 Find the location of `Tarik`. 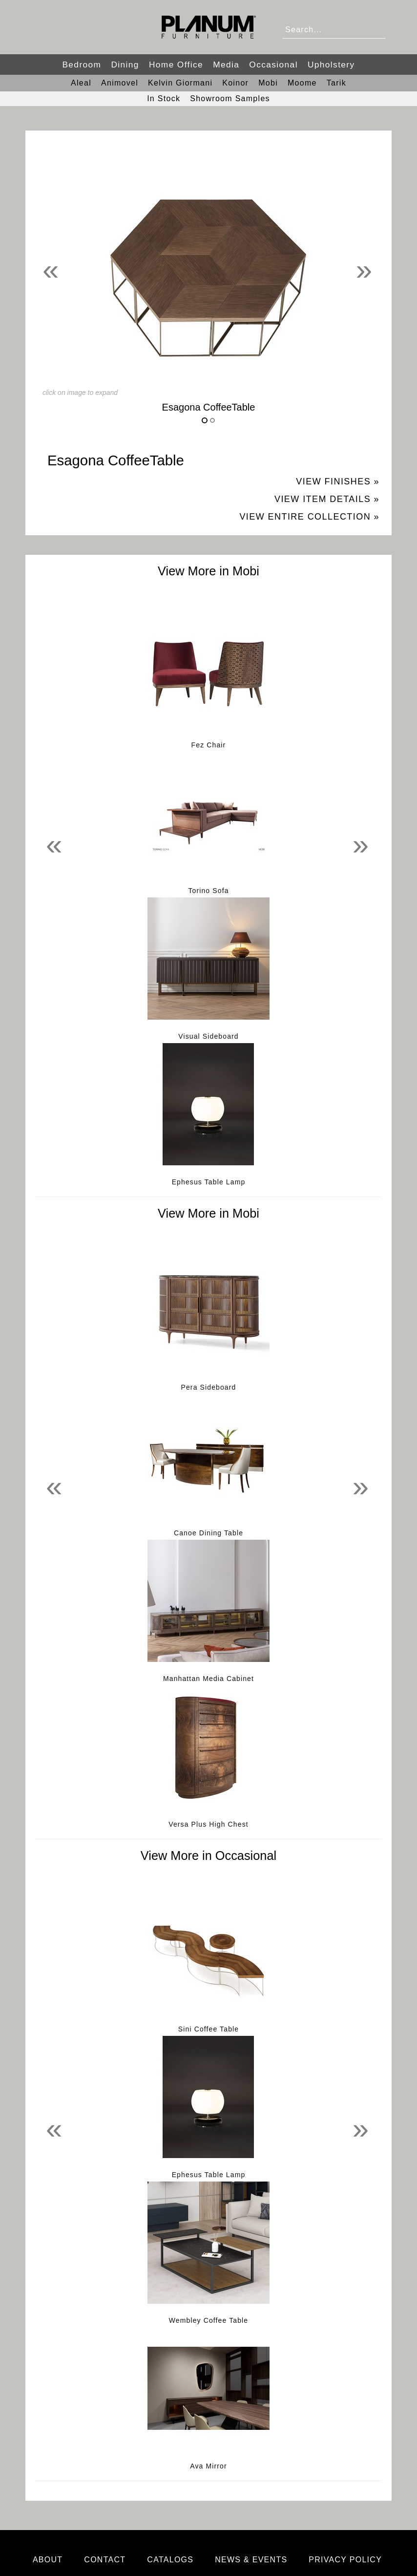

Tarik is located at coordinates (336, 83).